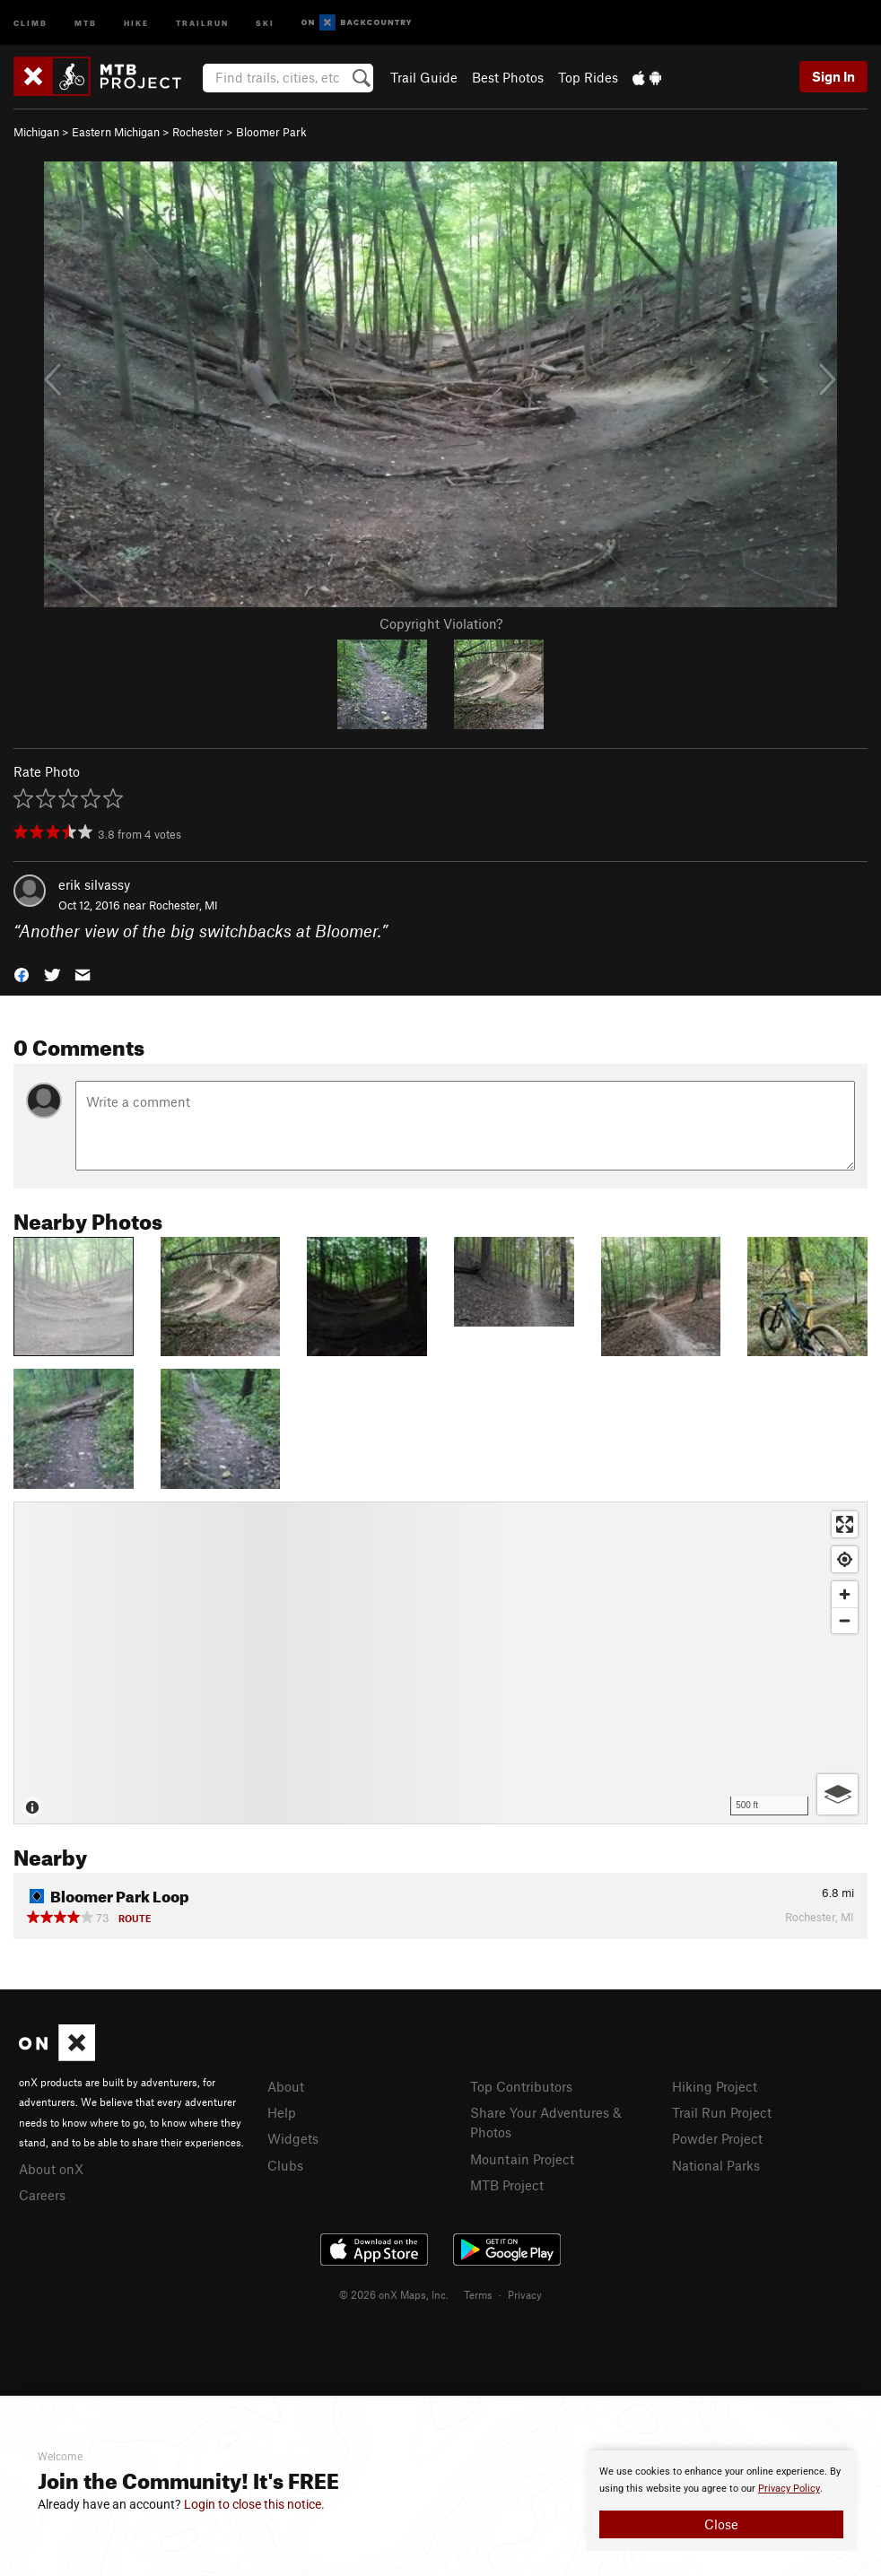 Image resolution: width=881 pixels, height=2576 pixels. I want to click on Privacy, so click(525, 2294).